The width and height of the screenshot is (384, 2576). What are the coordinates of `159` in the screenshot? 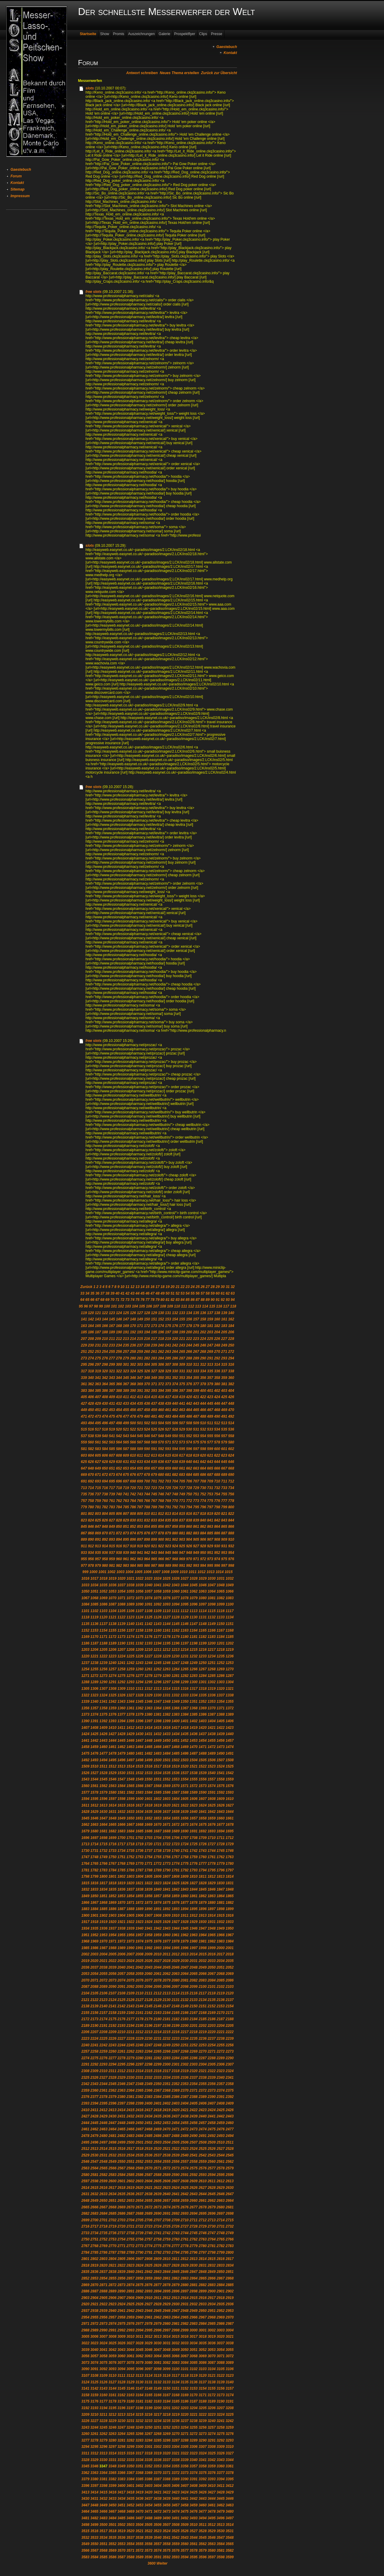 It's located at (210, 1319).